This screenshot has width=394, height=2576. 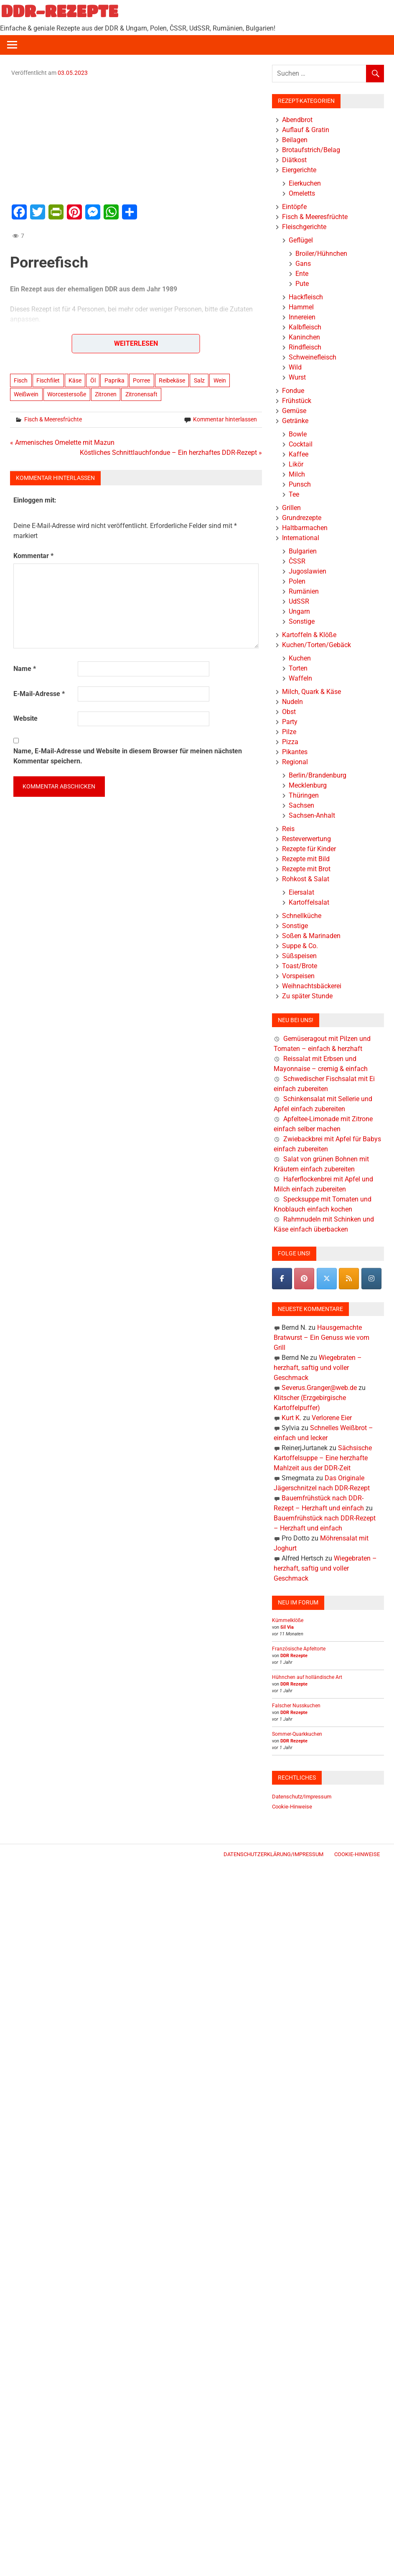 I want to click on Likör, so click(x=296, y=464).